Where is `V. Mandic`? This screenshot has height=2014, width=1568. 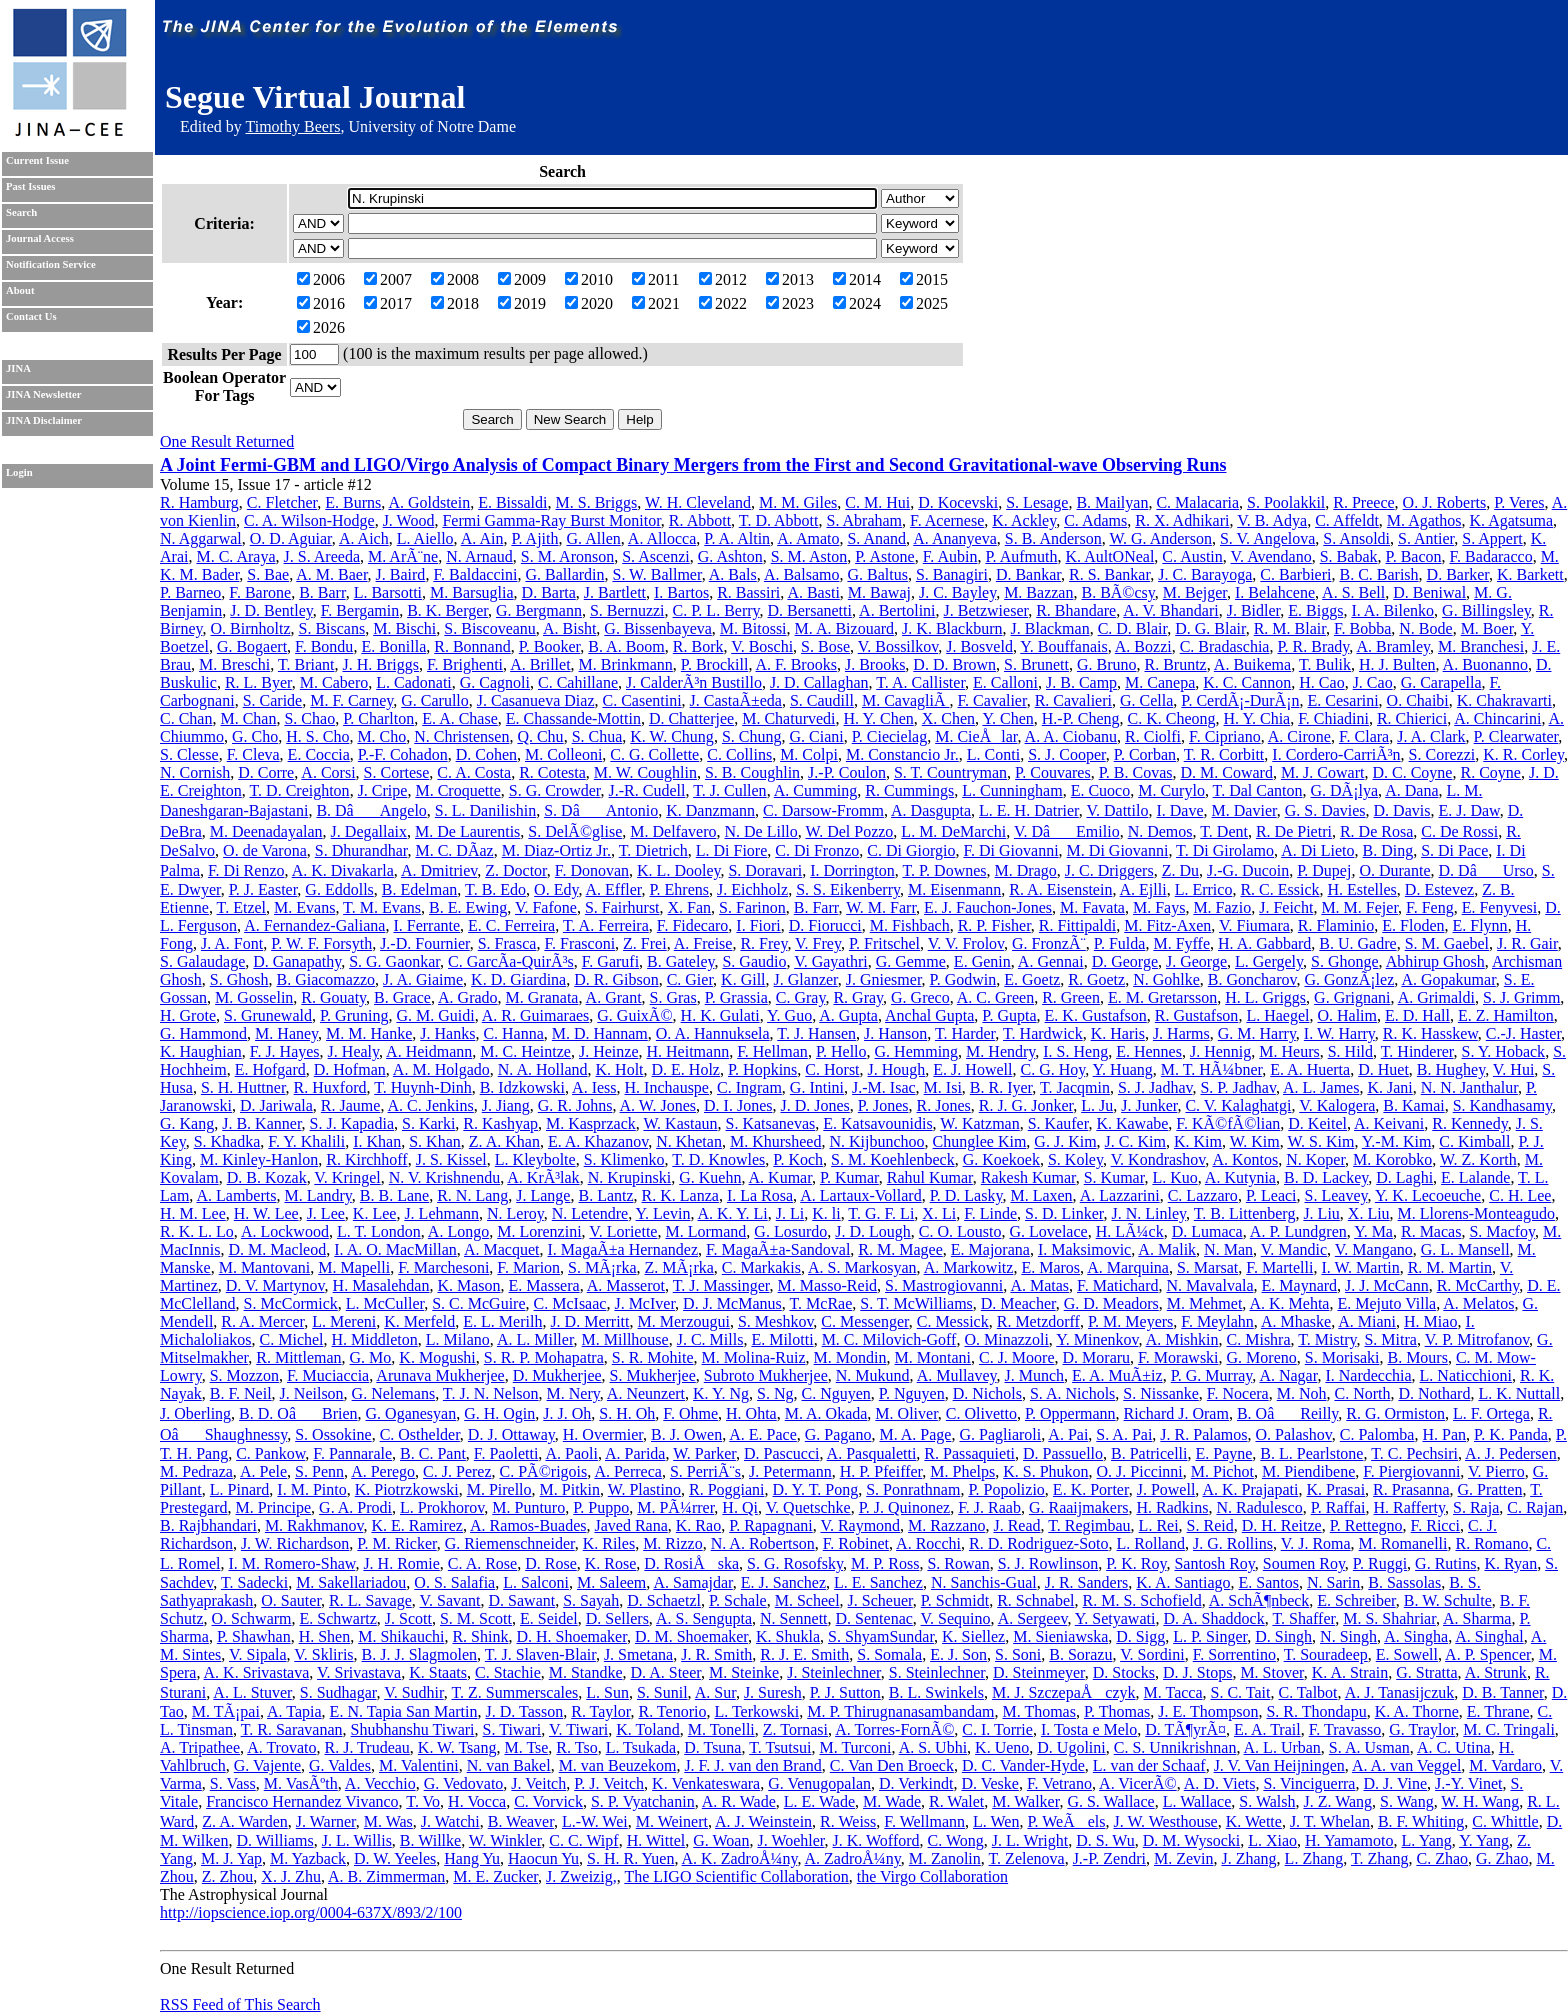 V. Mandic is located at coordinates (1294, 1249).